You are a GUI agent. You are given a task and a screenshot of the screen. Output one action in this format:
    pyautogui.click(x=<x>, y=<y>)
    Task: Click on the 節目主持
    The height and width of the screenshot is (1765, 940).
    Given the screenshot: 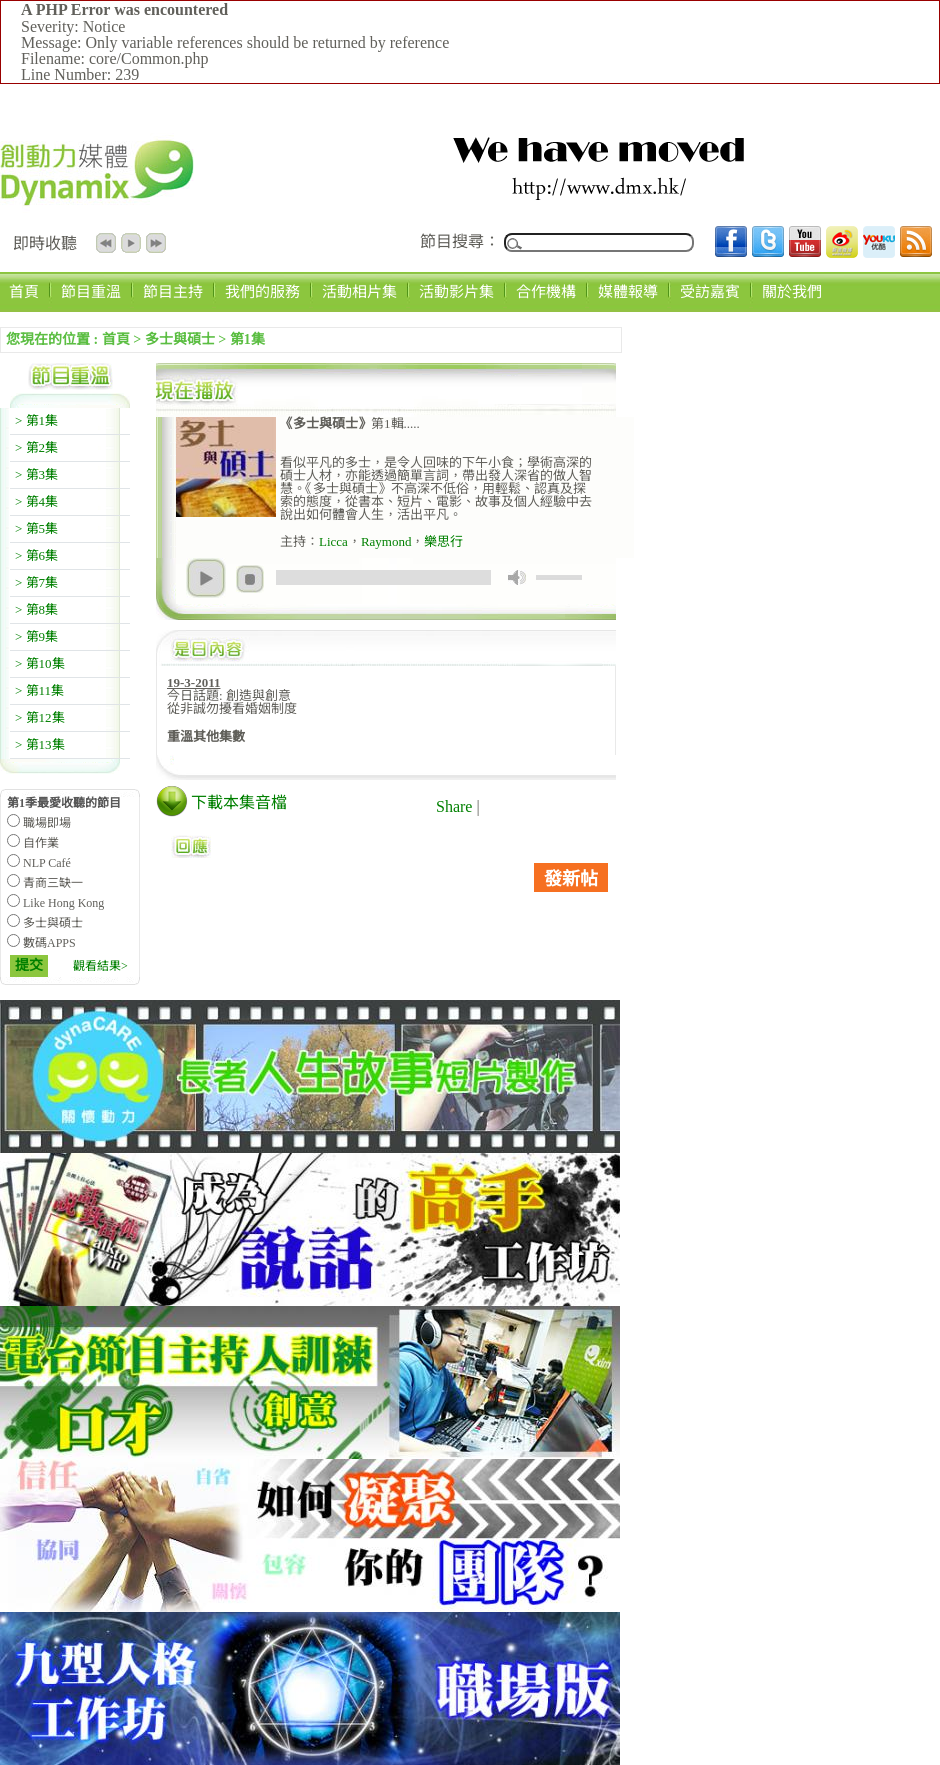 What is the action you would take?
    pyautogui.click(x=173, y=291)
    